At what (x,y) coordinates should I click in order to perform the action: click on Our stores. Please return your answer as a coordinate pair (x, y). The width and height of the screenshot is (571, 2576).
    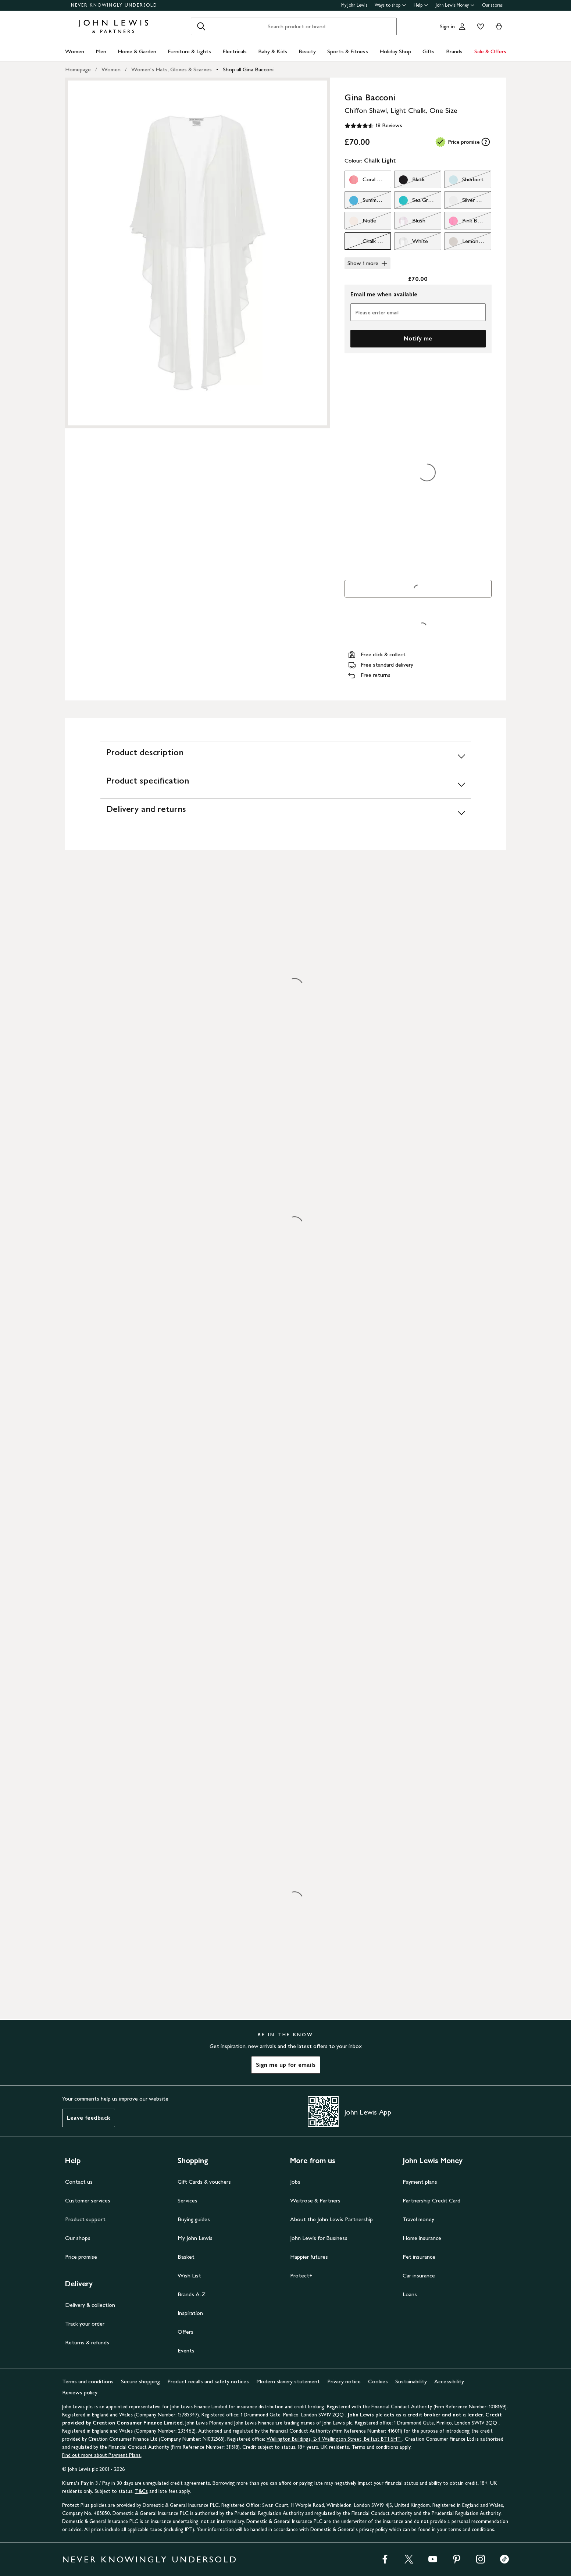
    Looking at the image, I should click on (492, 5).